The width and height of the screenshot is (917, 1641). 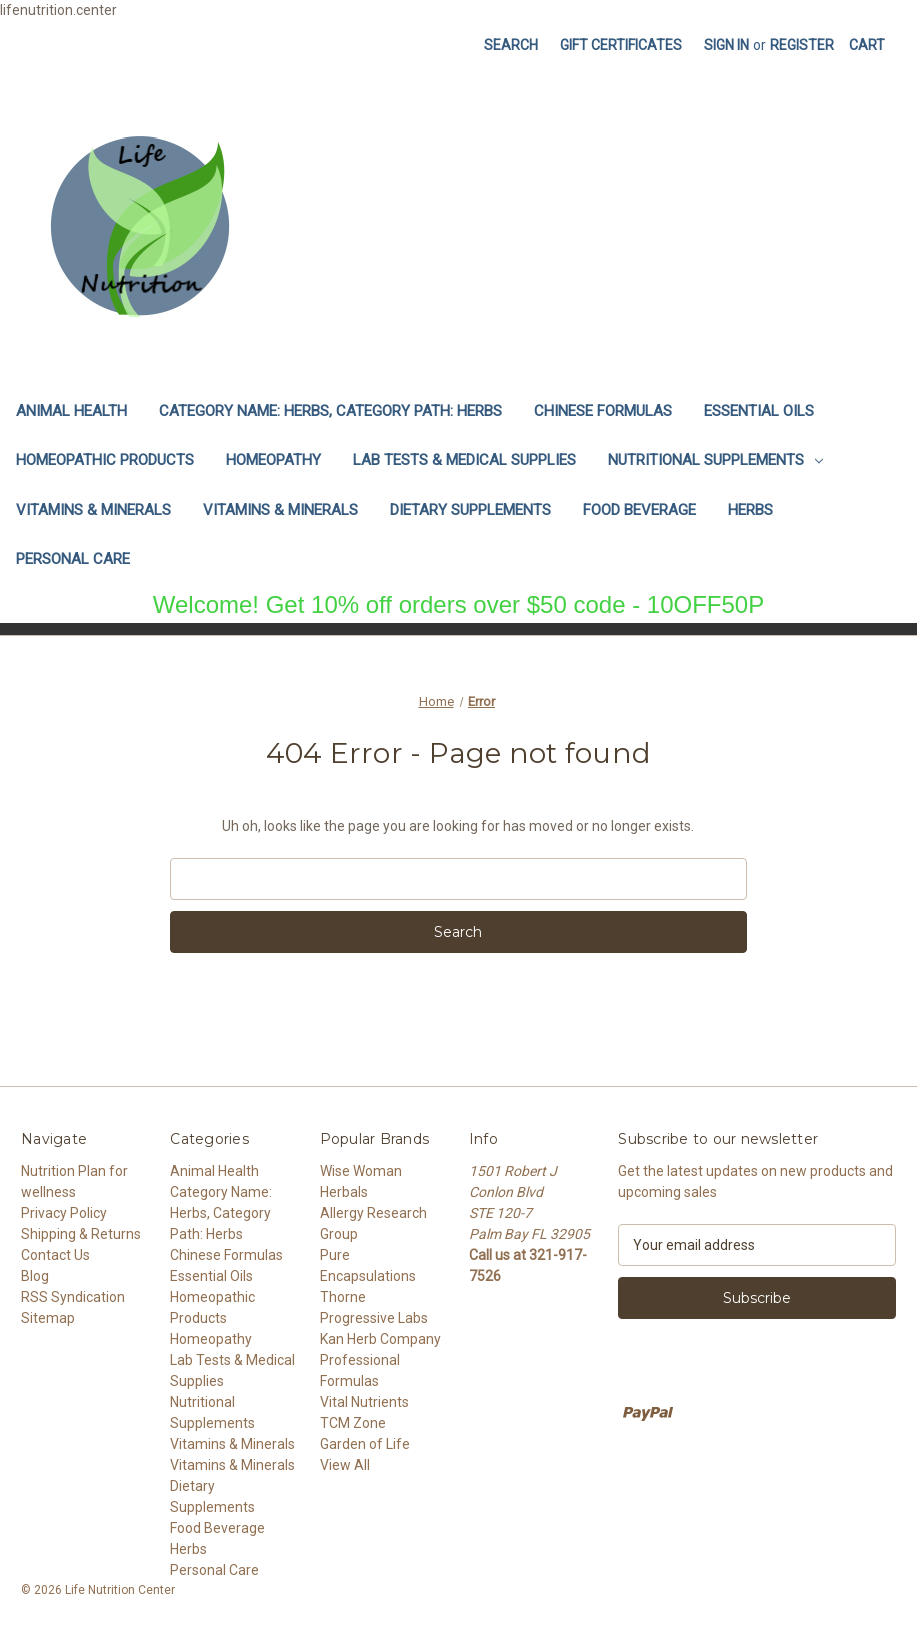 What do you see at coordinates (73, 559) in the screenshot?
I see `Personal Care` at bounding box center [73, 559].